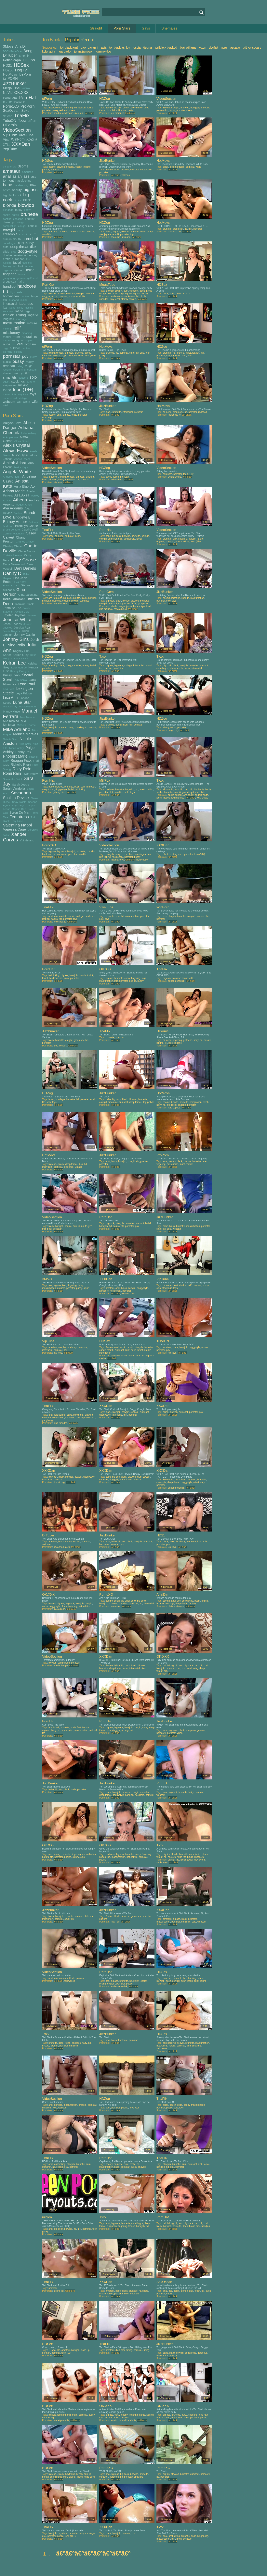 The image size is (267, 2576). Describe the element at coordinates (15, 215) in the screenshot. I see `british` at that location.